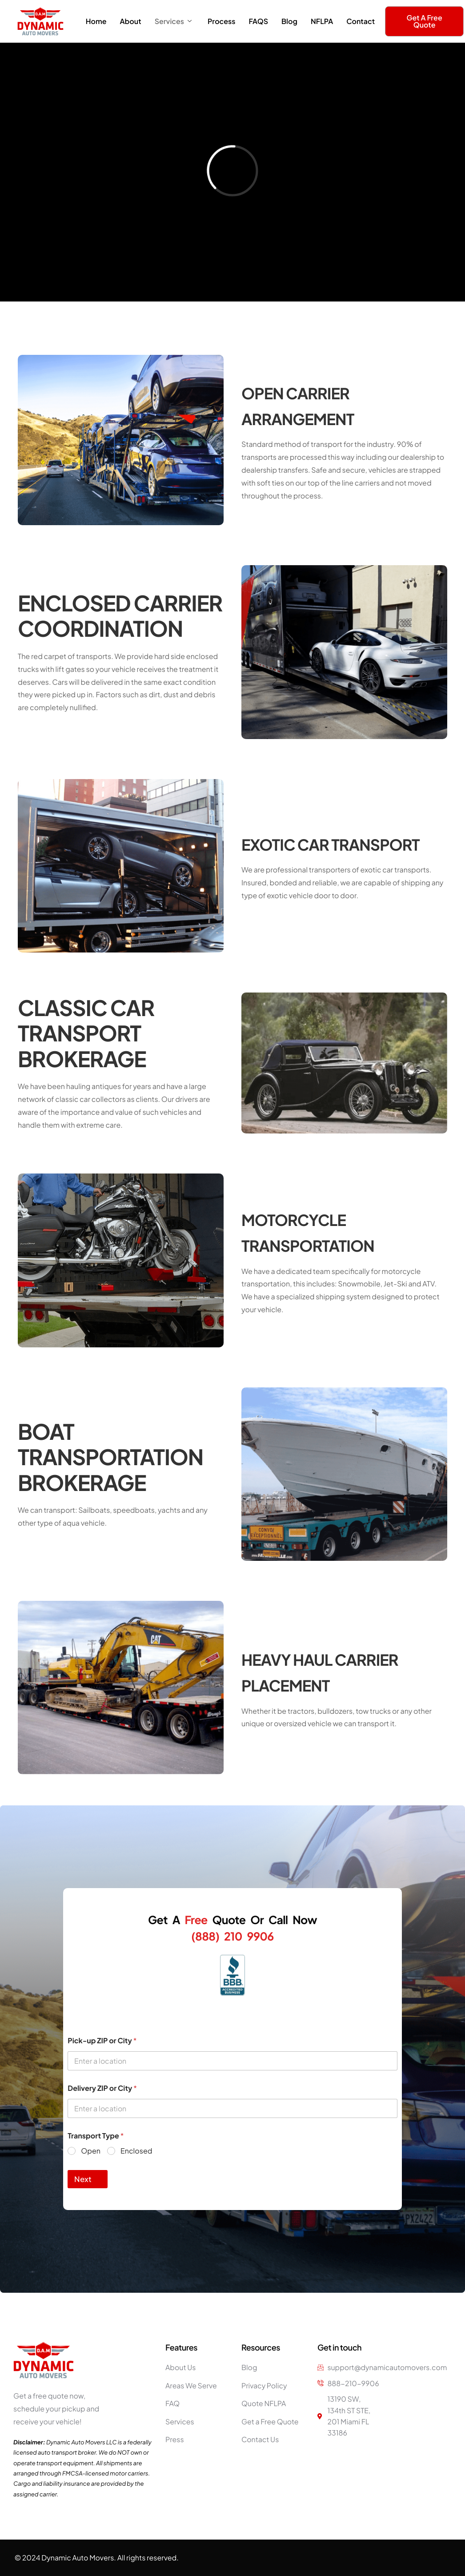 This screenshot has width=465, height=2576. Describe the element at coordinates (136, 2178) in the screenshot. I see `Enclosed` at that location.